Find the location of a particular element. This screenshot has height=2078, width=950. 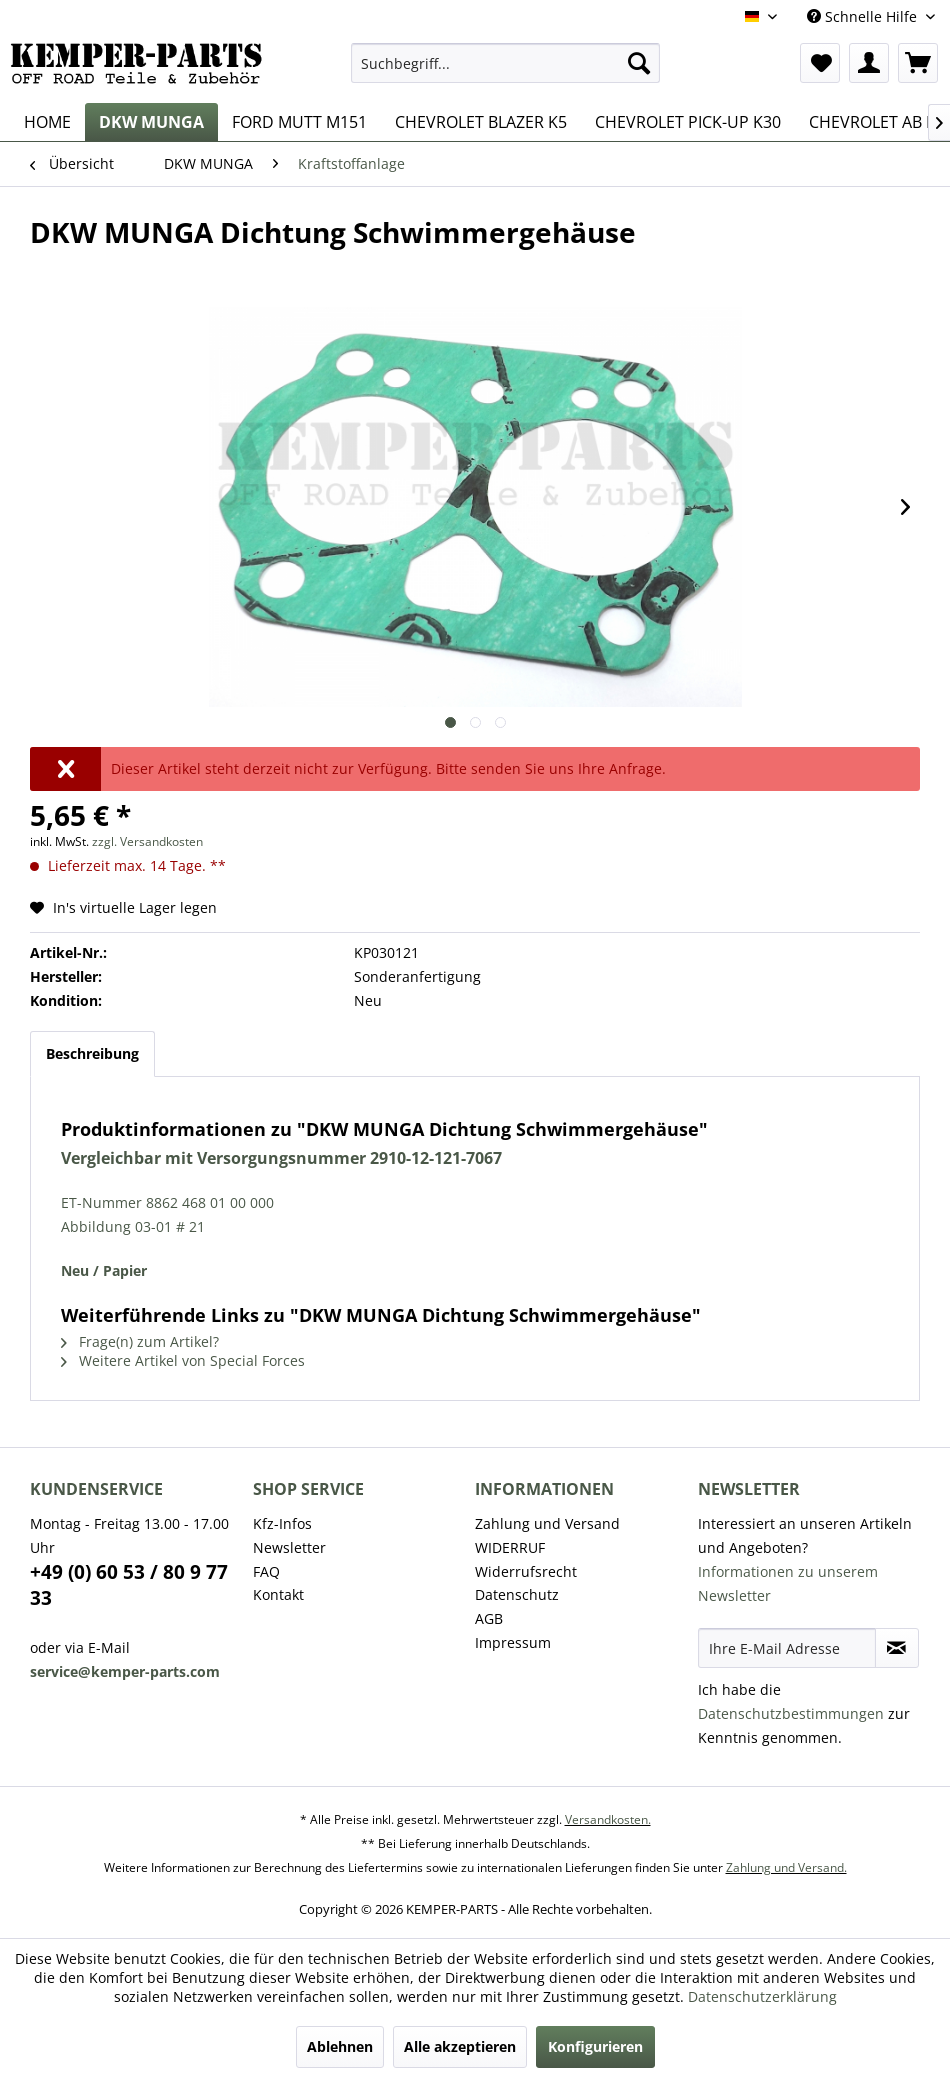

[Newsletter abonnieren] is located at coordinates (897, 1648).